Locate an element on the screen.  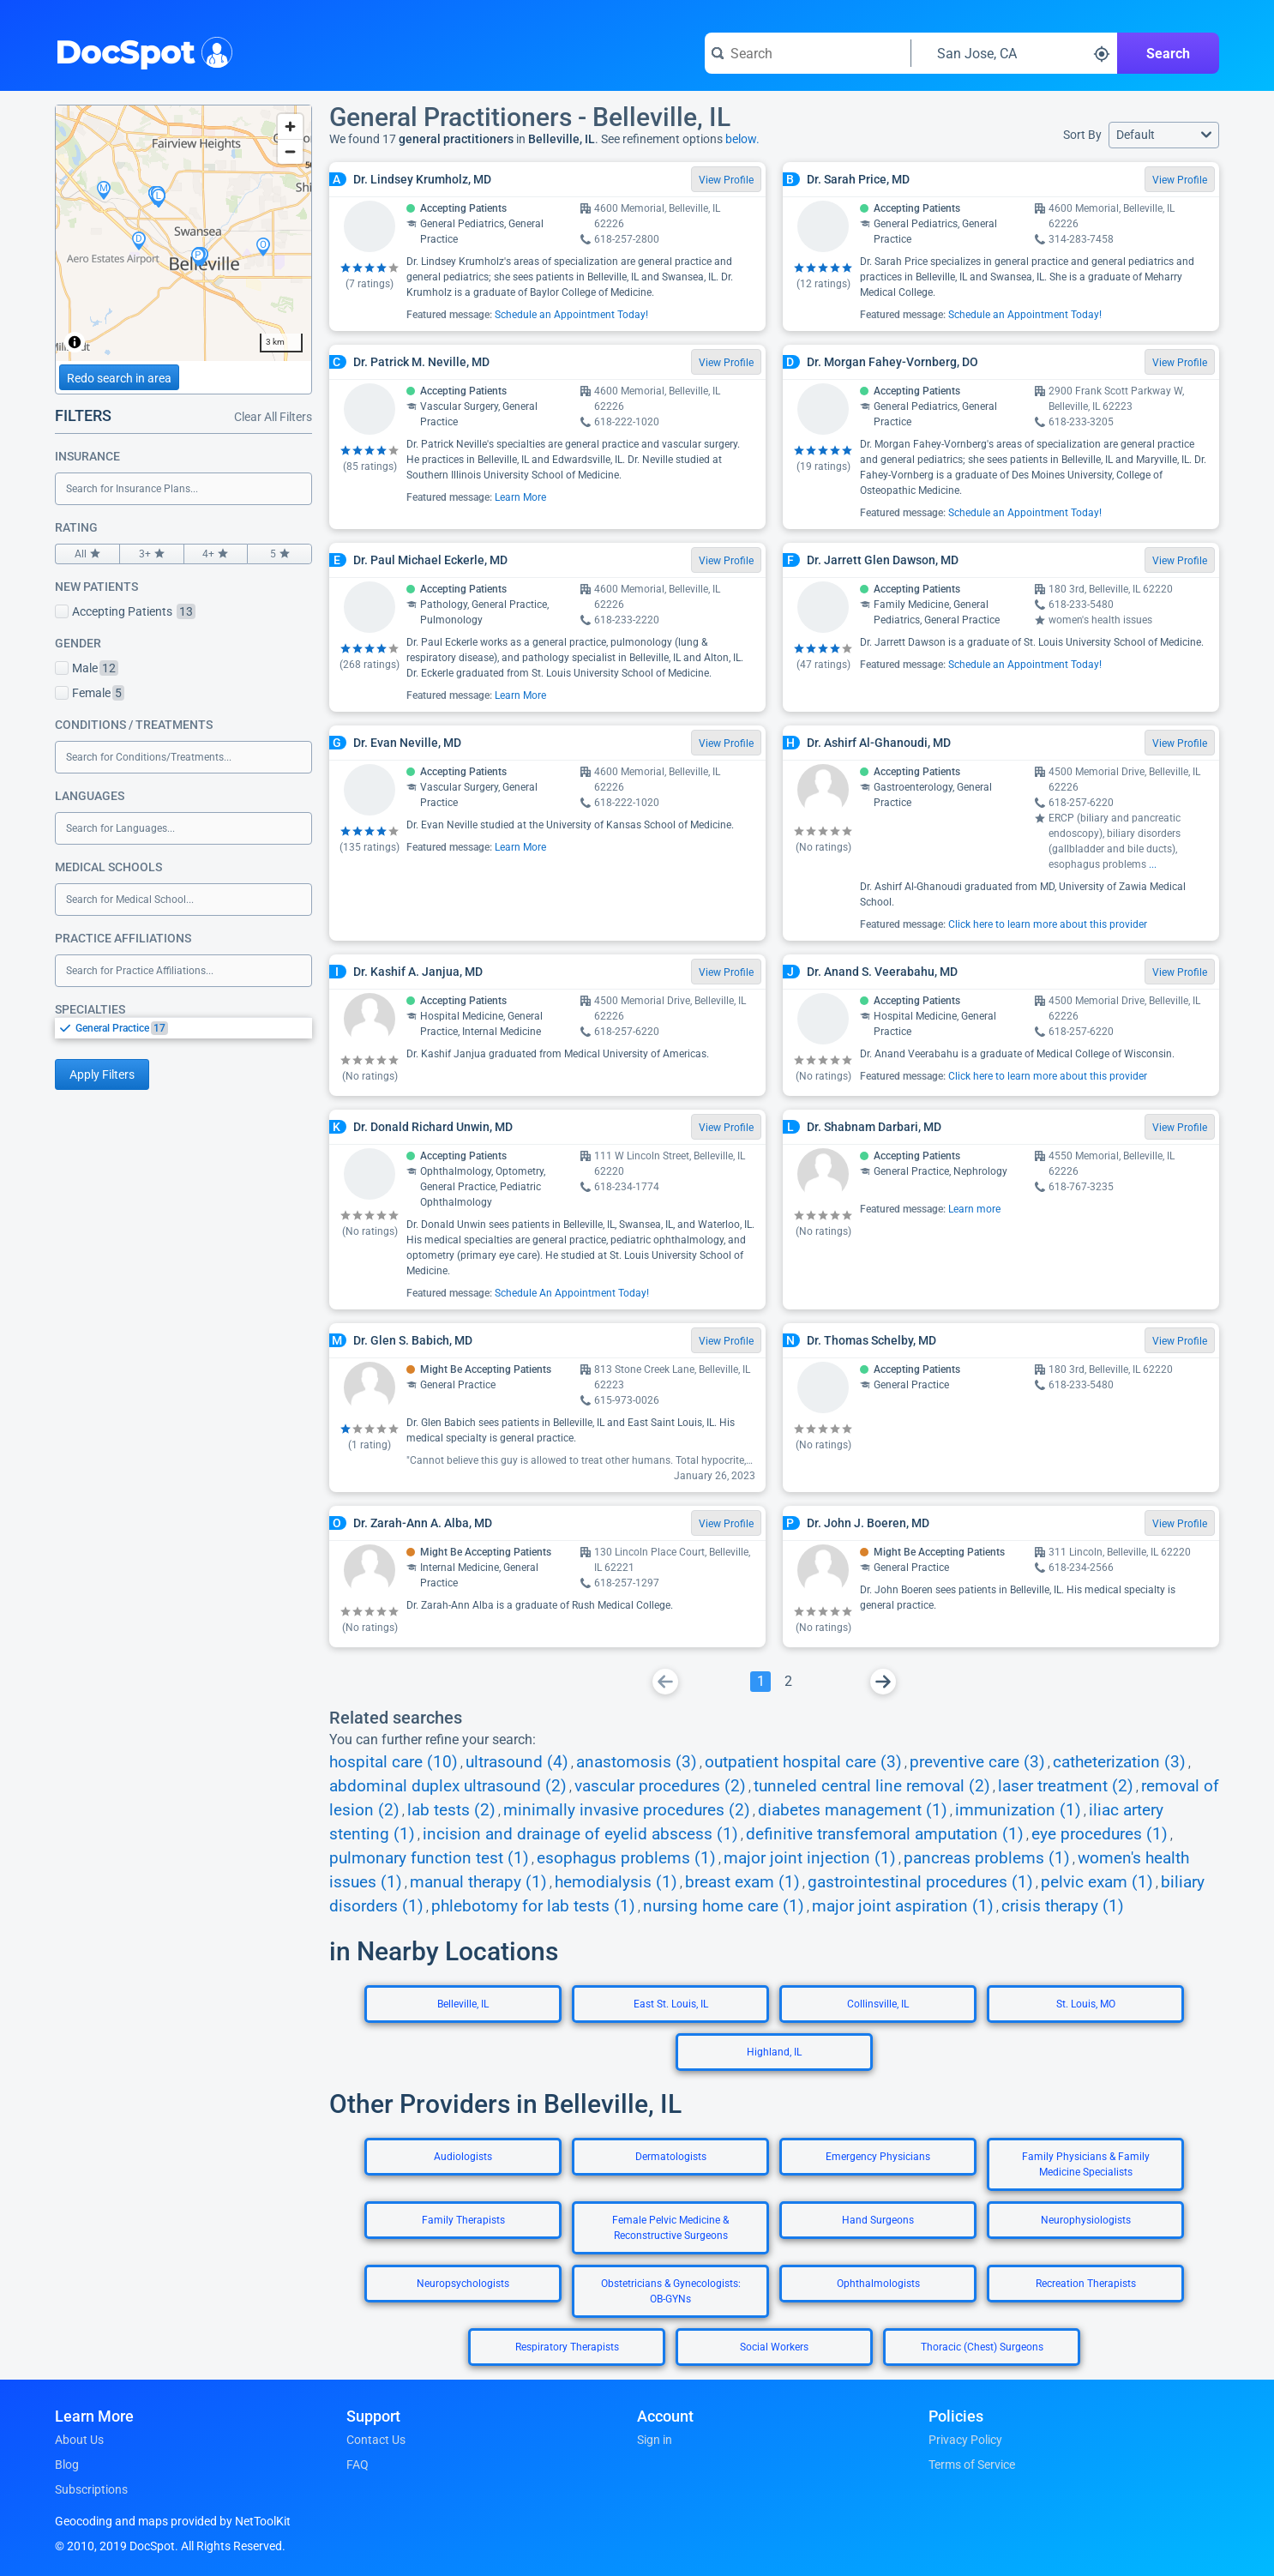
[button] is located at coordinates (1164, 135).